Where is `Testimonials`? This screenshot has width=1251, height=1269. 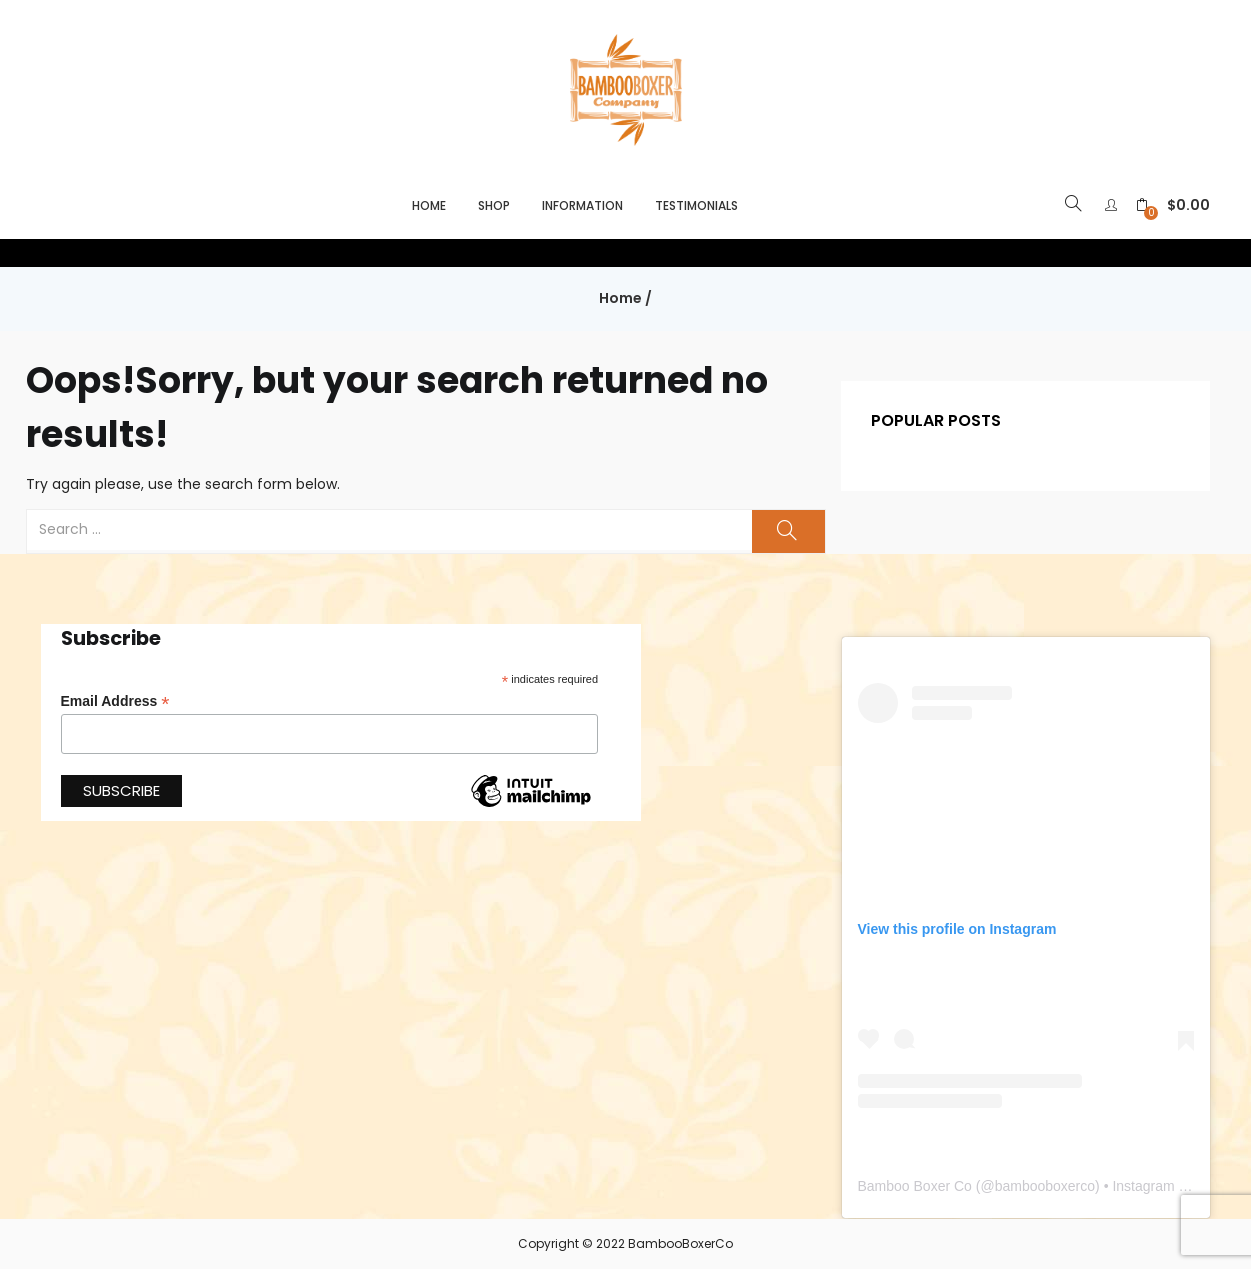
Testimonials is located at coordinates (696, 205).